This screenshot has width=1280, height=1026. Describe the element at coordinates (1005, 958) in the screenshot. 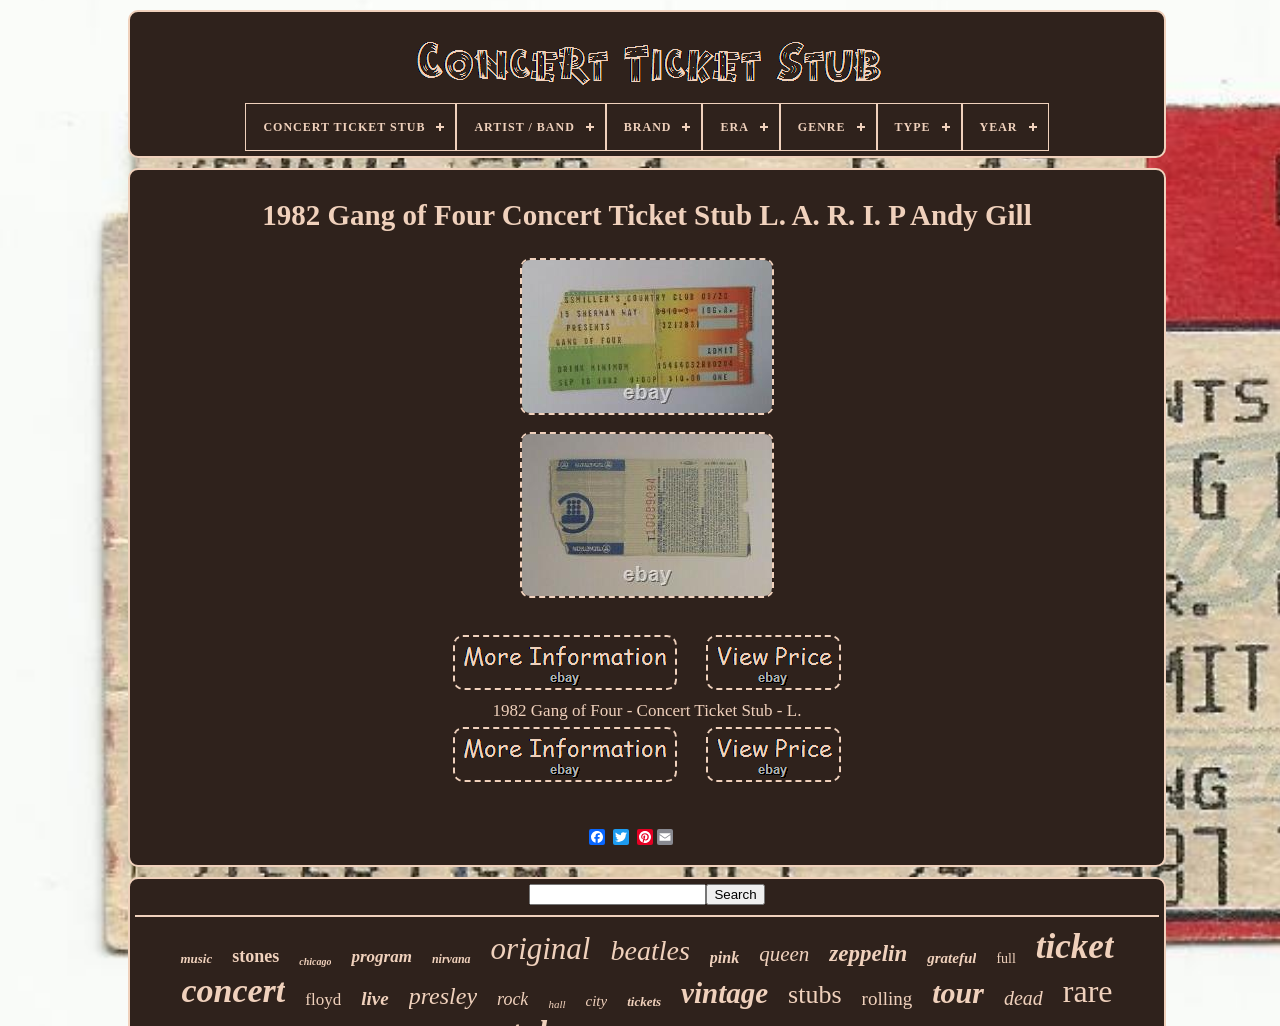

I see `full` at that location.